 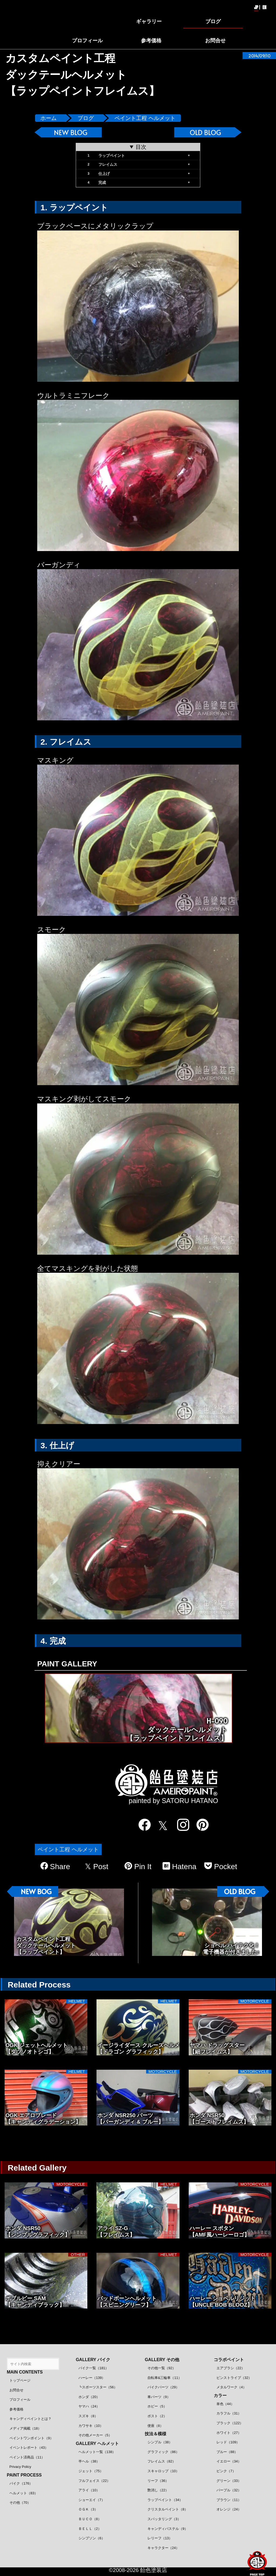 What do you see at coordinates (88, 2416) in the screenshot?
I see `スズキ（8）` at bounding box center [88, 2416].